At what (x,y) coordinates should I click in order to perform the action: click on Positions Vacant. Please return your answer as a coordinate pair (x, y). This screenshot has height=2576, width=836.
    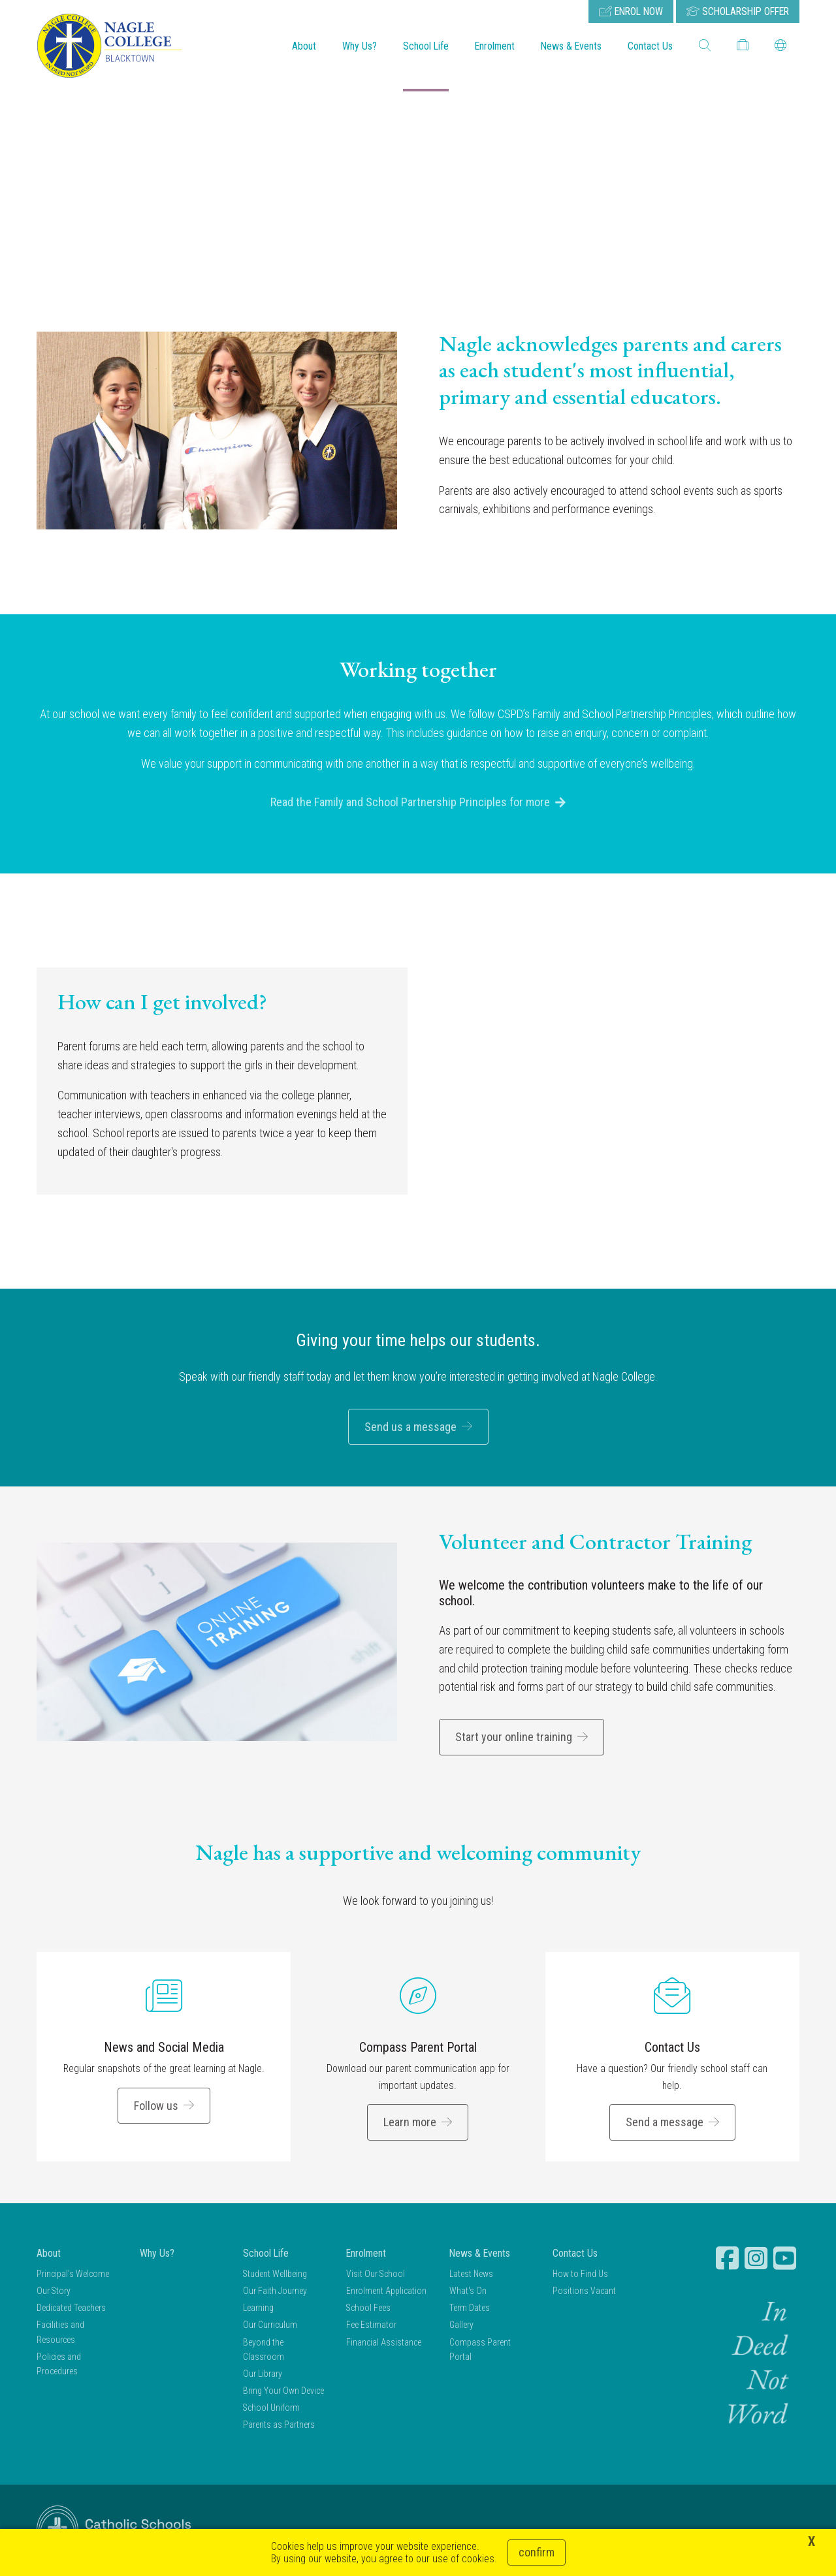
    Looking at the image, I should click on (584, 2292).